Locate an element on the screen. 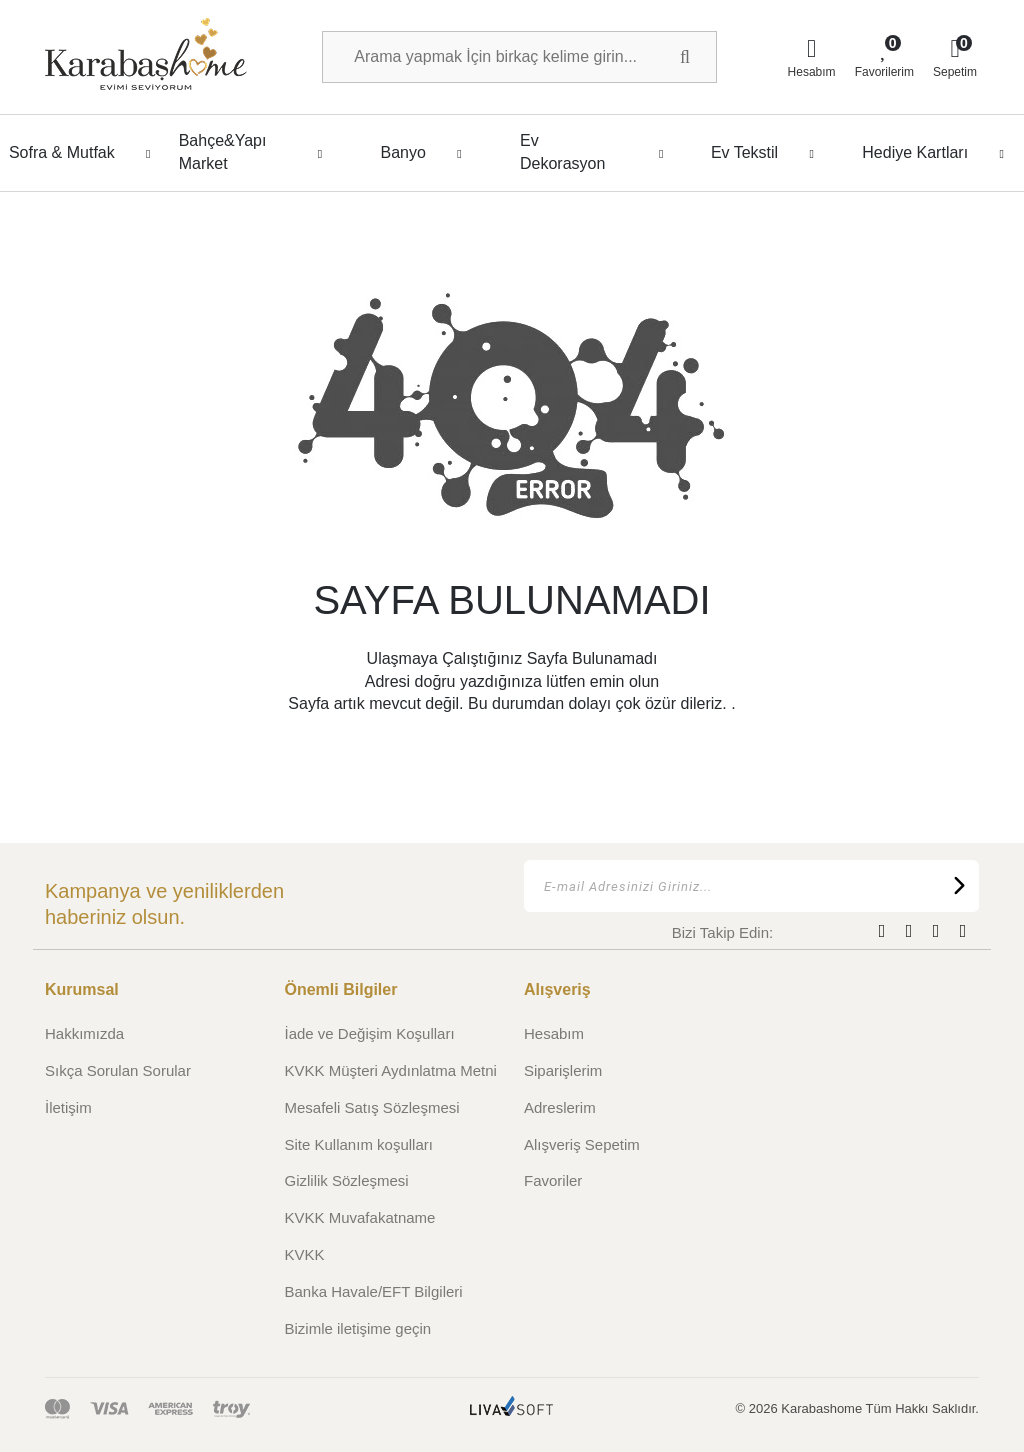 The image size is (1024, 1452). Site Kullanım koşulları is located at coordinates (359, 1144).